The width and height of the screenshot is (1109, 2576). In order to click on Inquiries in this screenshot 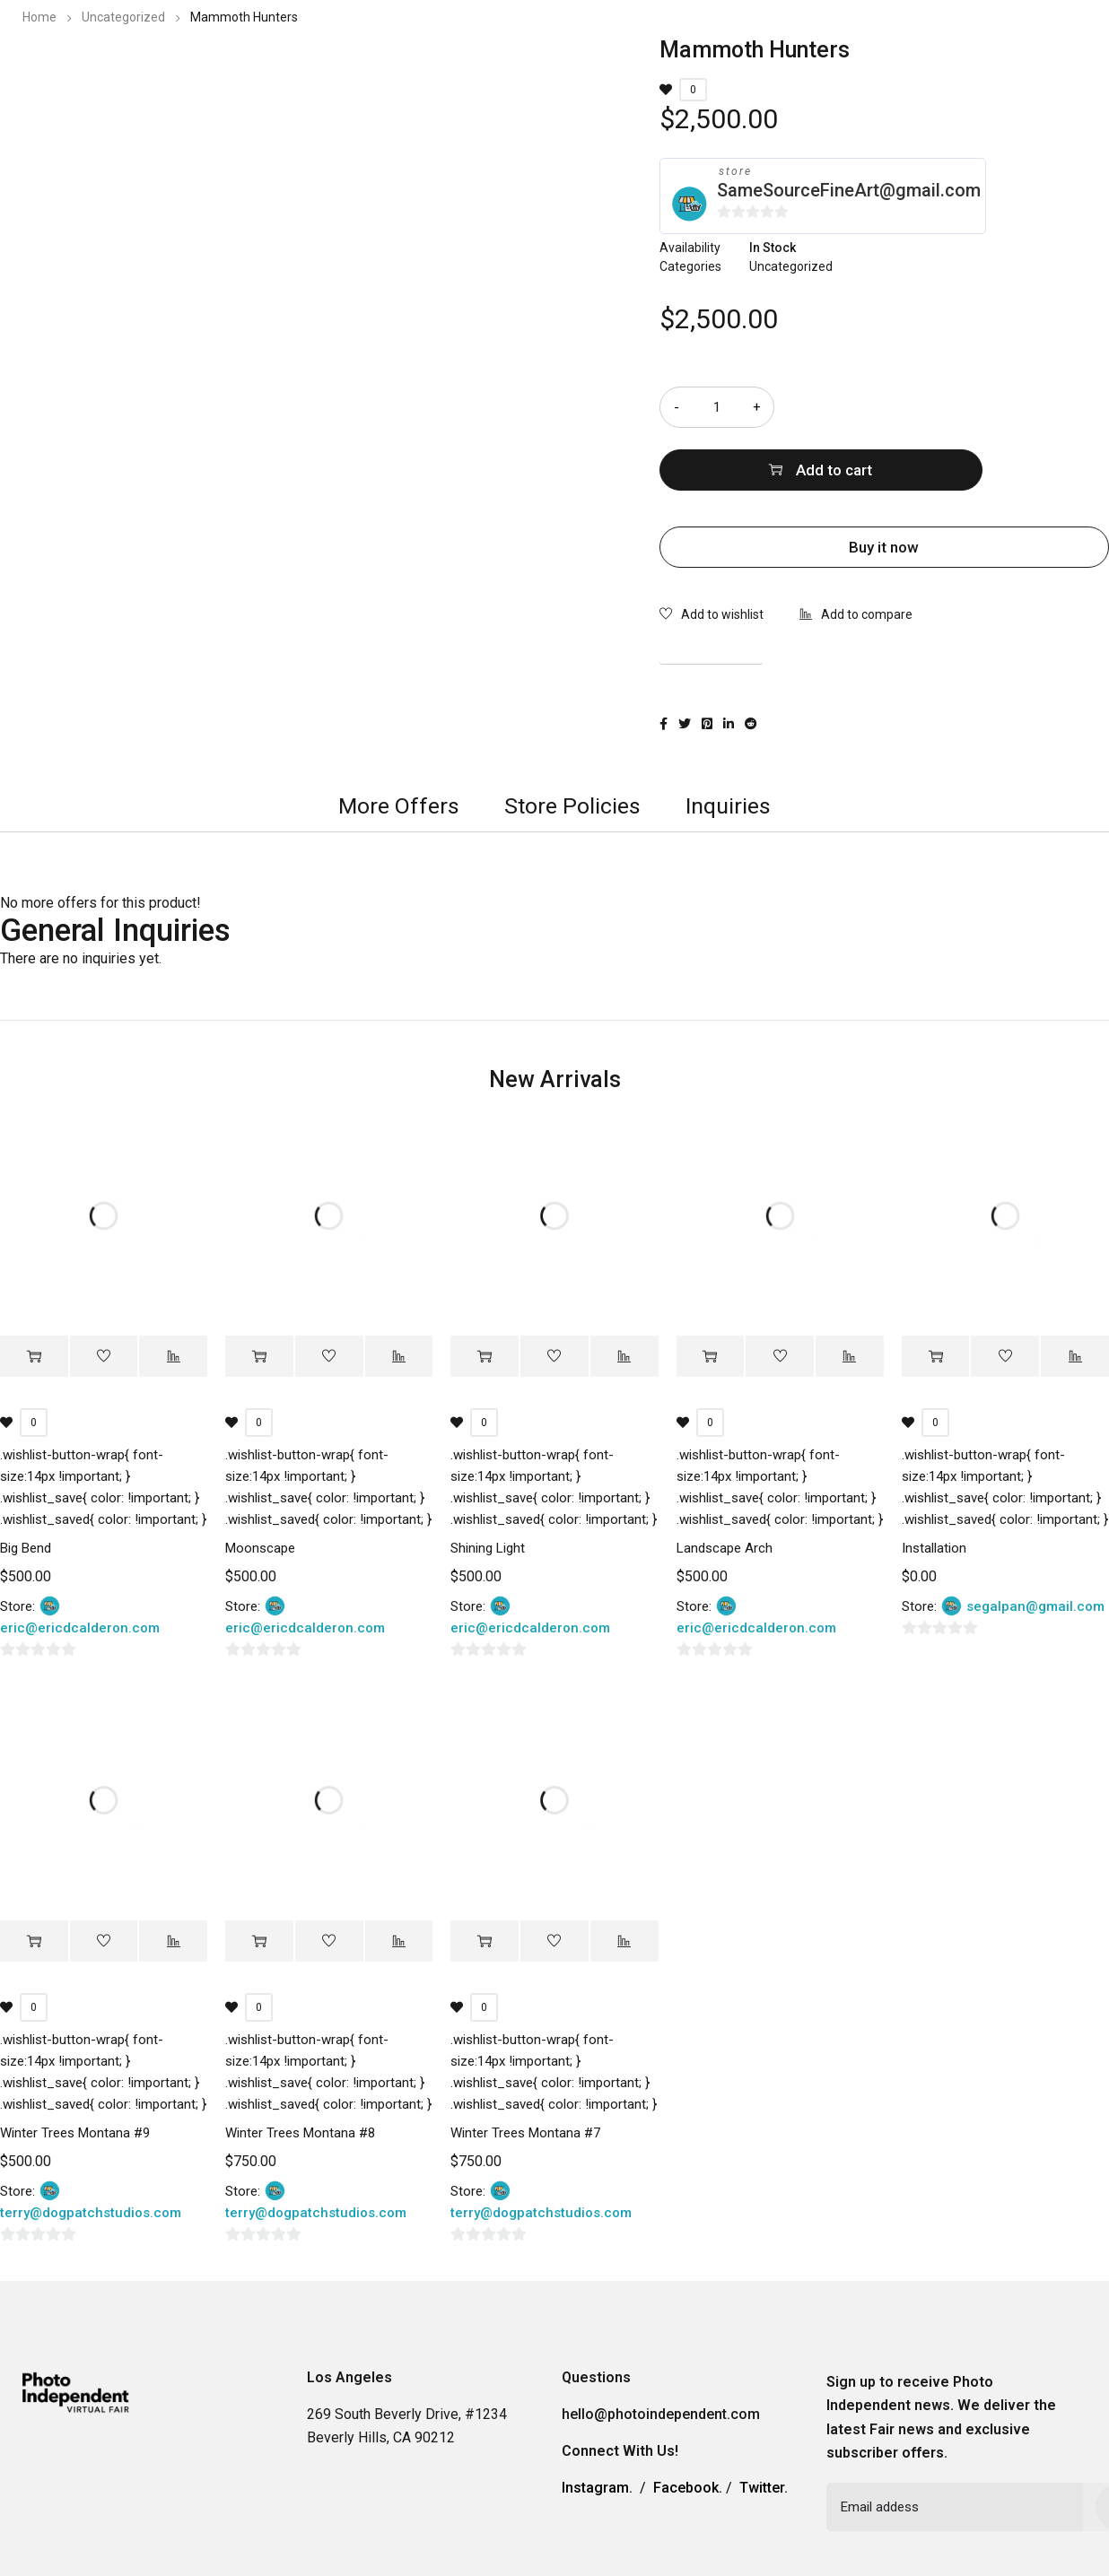, I will do `click(729, 742)`.